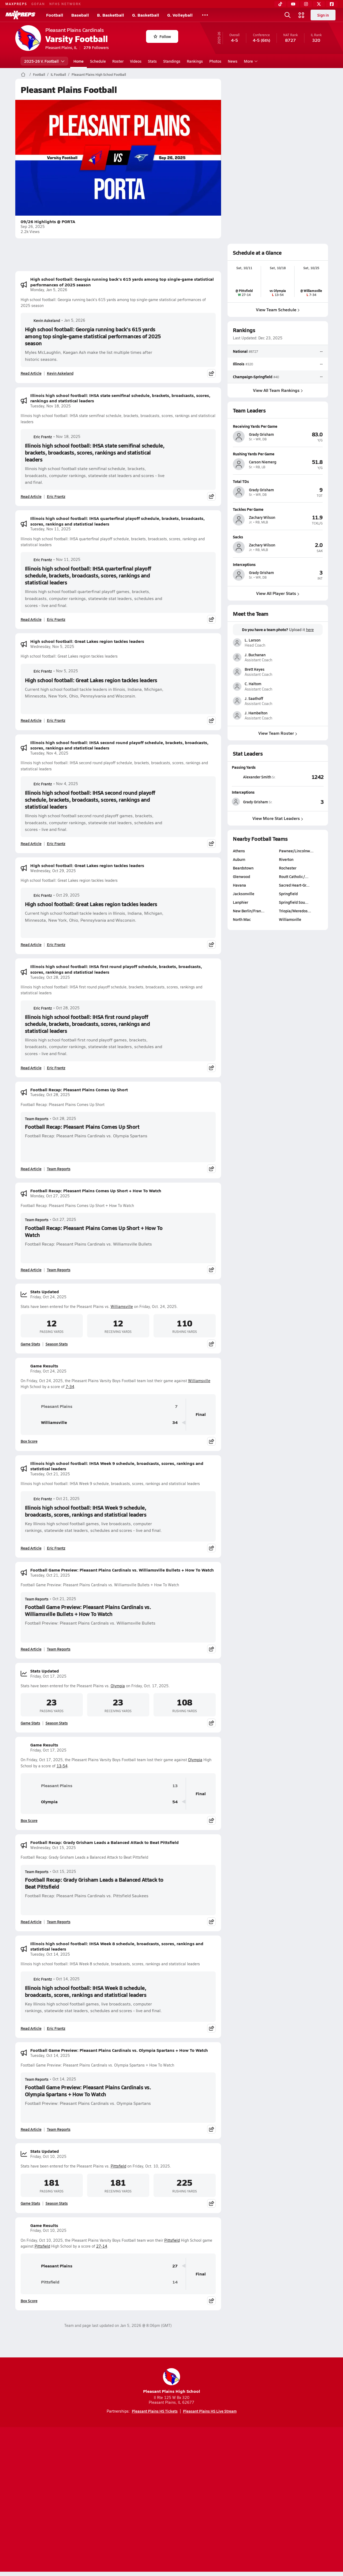 Image resolution: width=343 pixels, height=2576 pixels. Describe the element at coordinates (278, 309) in the screenshot. I see `View Team Schedule` at that location.